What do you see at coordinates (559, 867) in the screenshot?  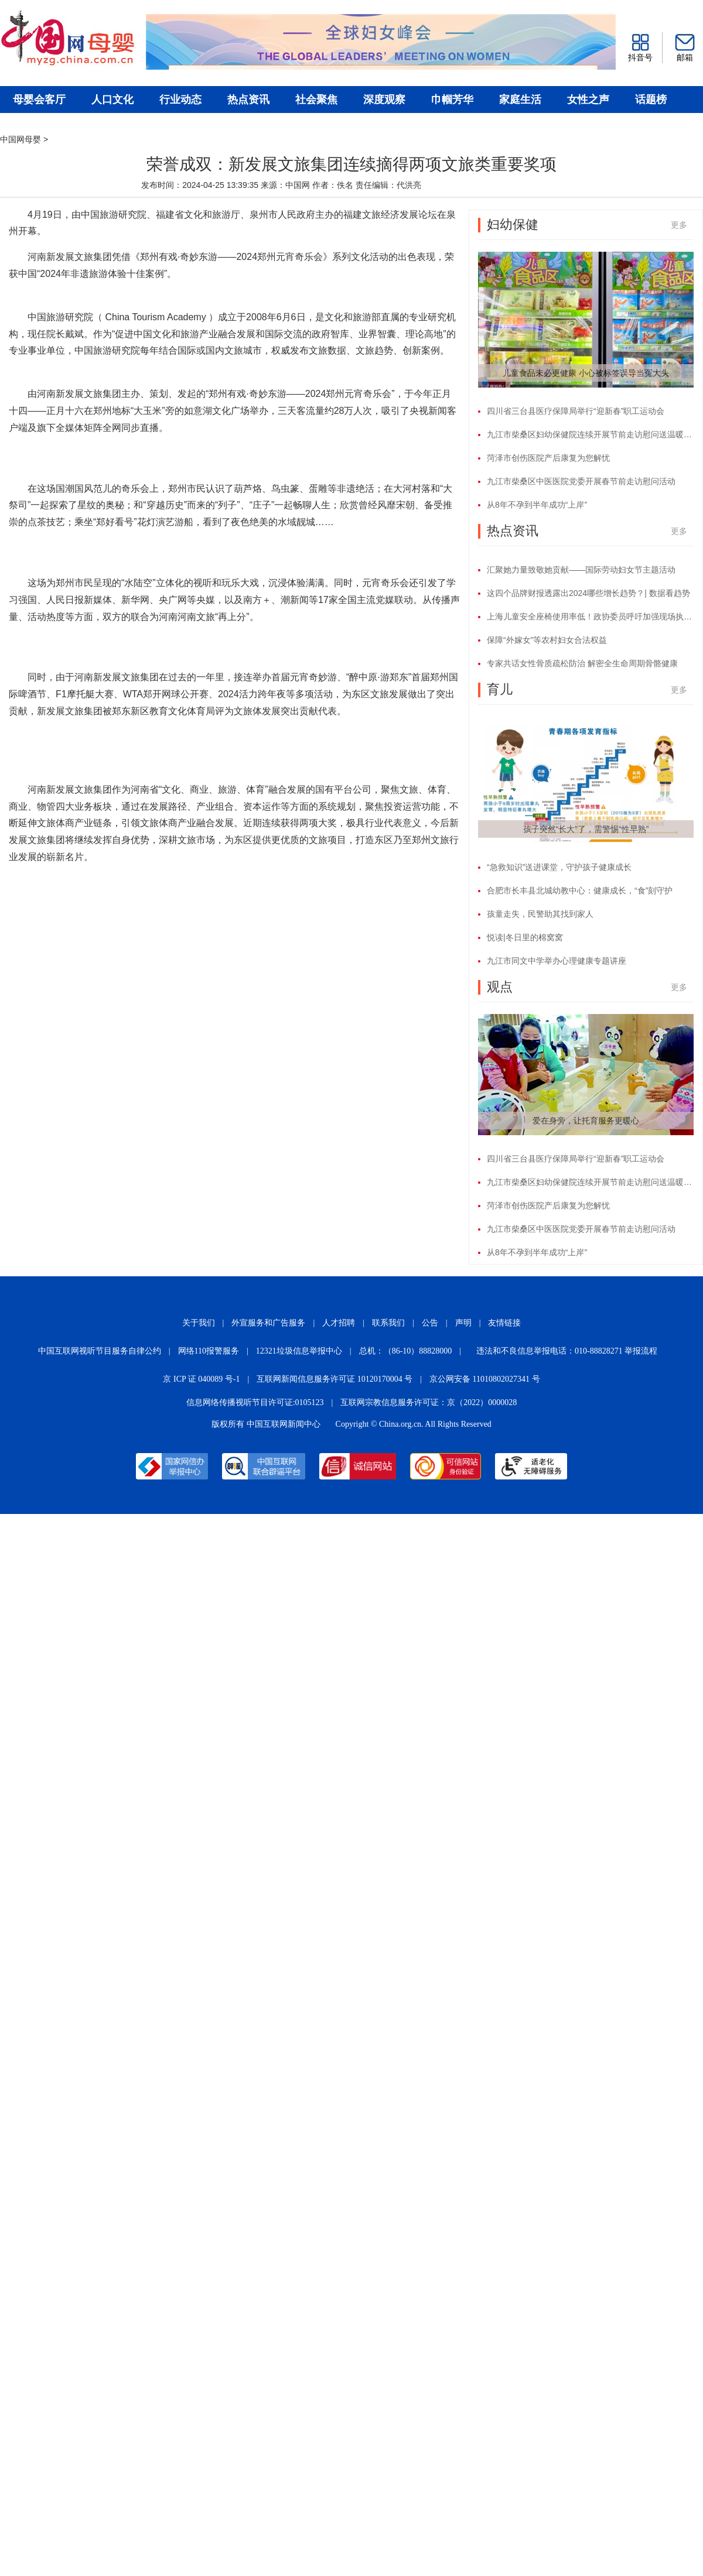 I see `“急救知识”送进课堂，守护孩子健康成长` at bounding box center [559, 867].